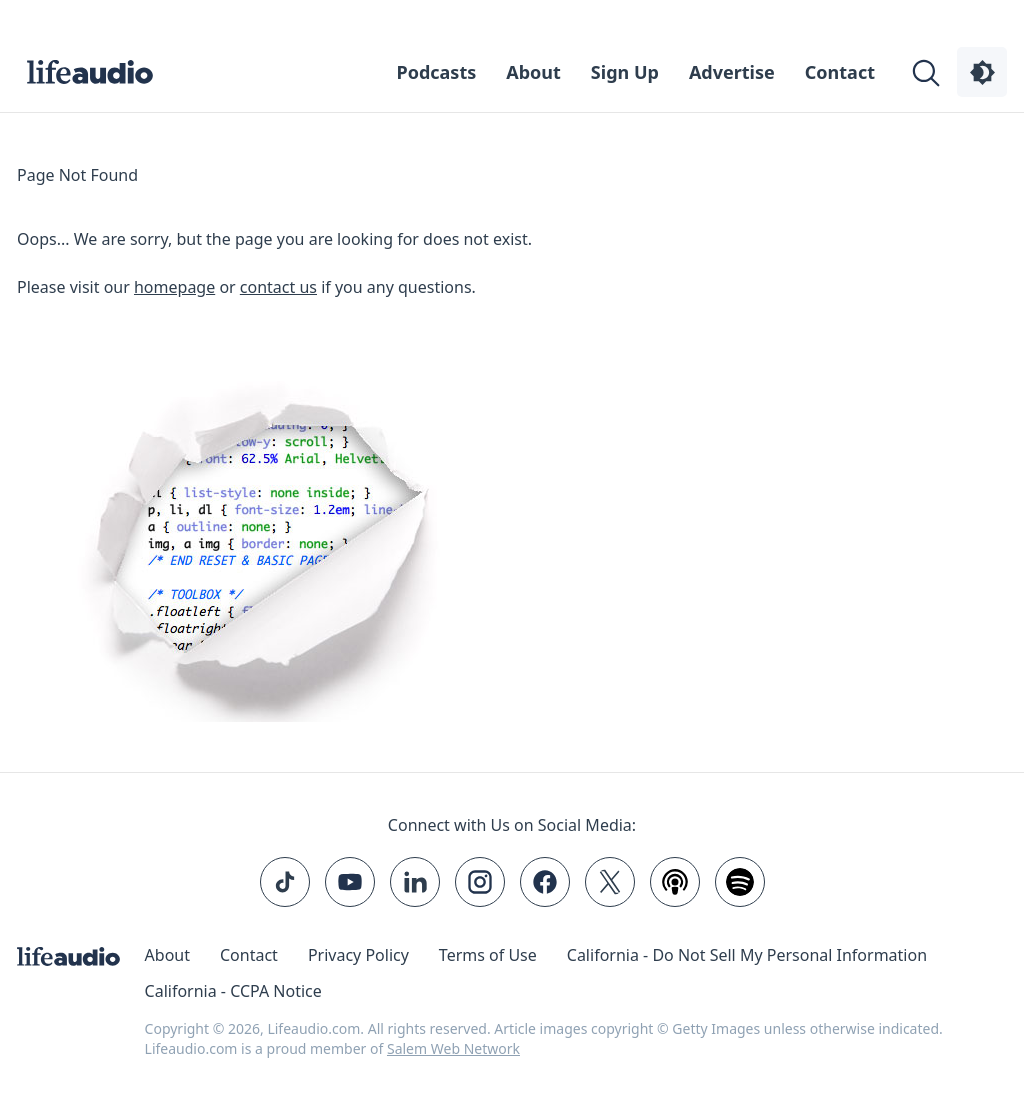 The width and height of the screenshot is (1024, 1099). What do you see at coordinates (174, 287) in the screenshot?
I see `homepage` at bounding box center [174, 287].